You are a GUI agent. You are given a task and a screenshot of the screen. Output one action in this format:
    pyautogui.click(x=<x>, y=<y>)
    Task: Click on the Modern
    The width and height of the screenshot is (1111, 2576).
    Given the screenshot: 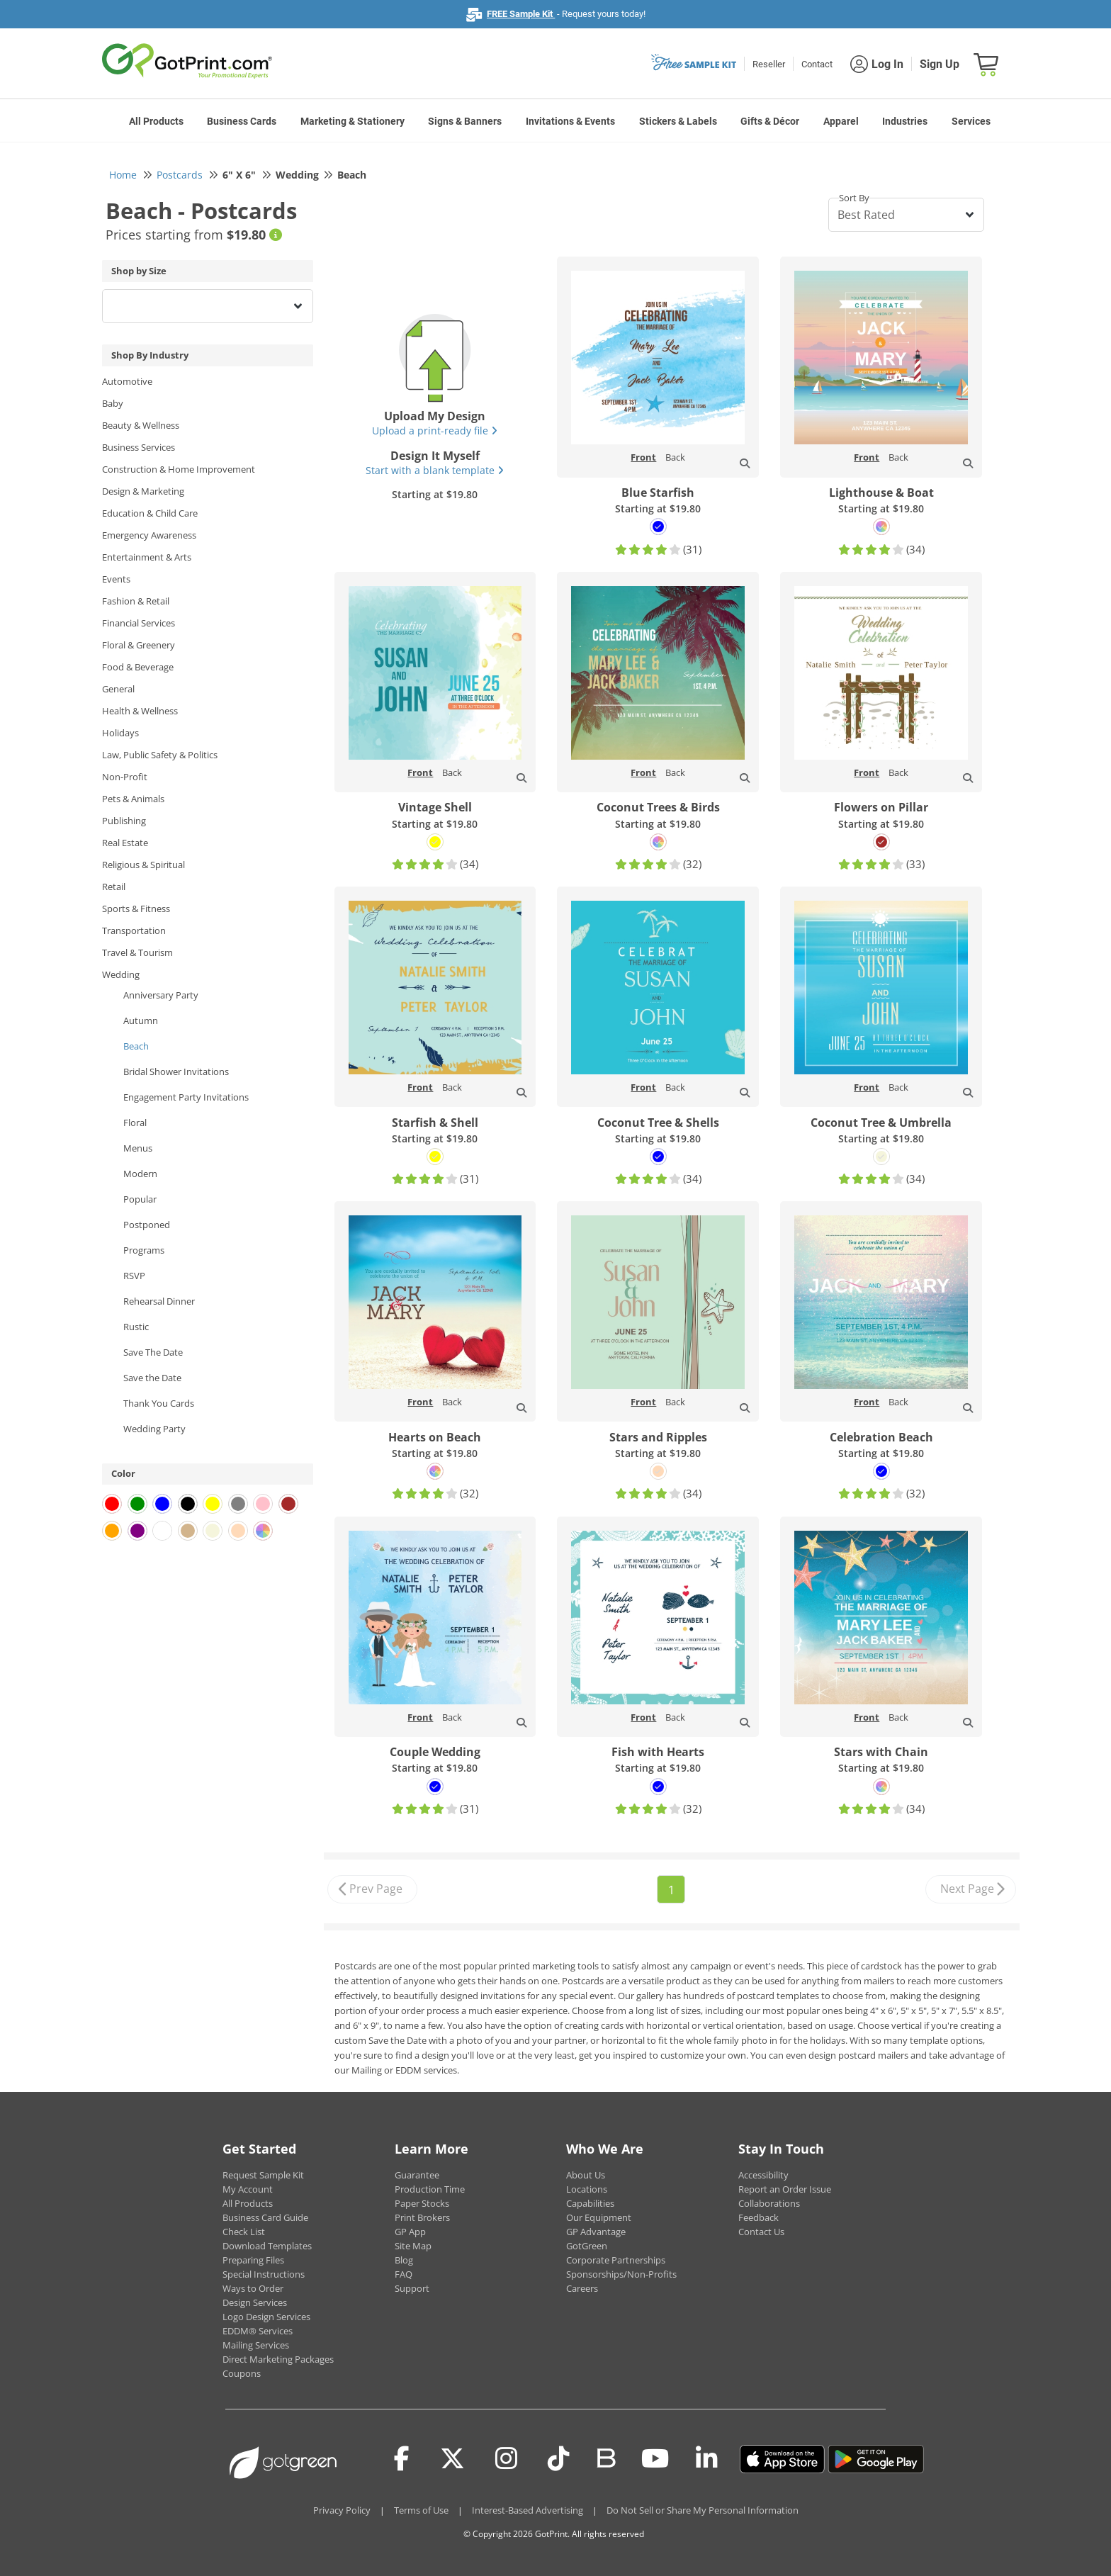 What is the action you would take?
    pyautogui.click(x=140, y=1173)
    